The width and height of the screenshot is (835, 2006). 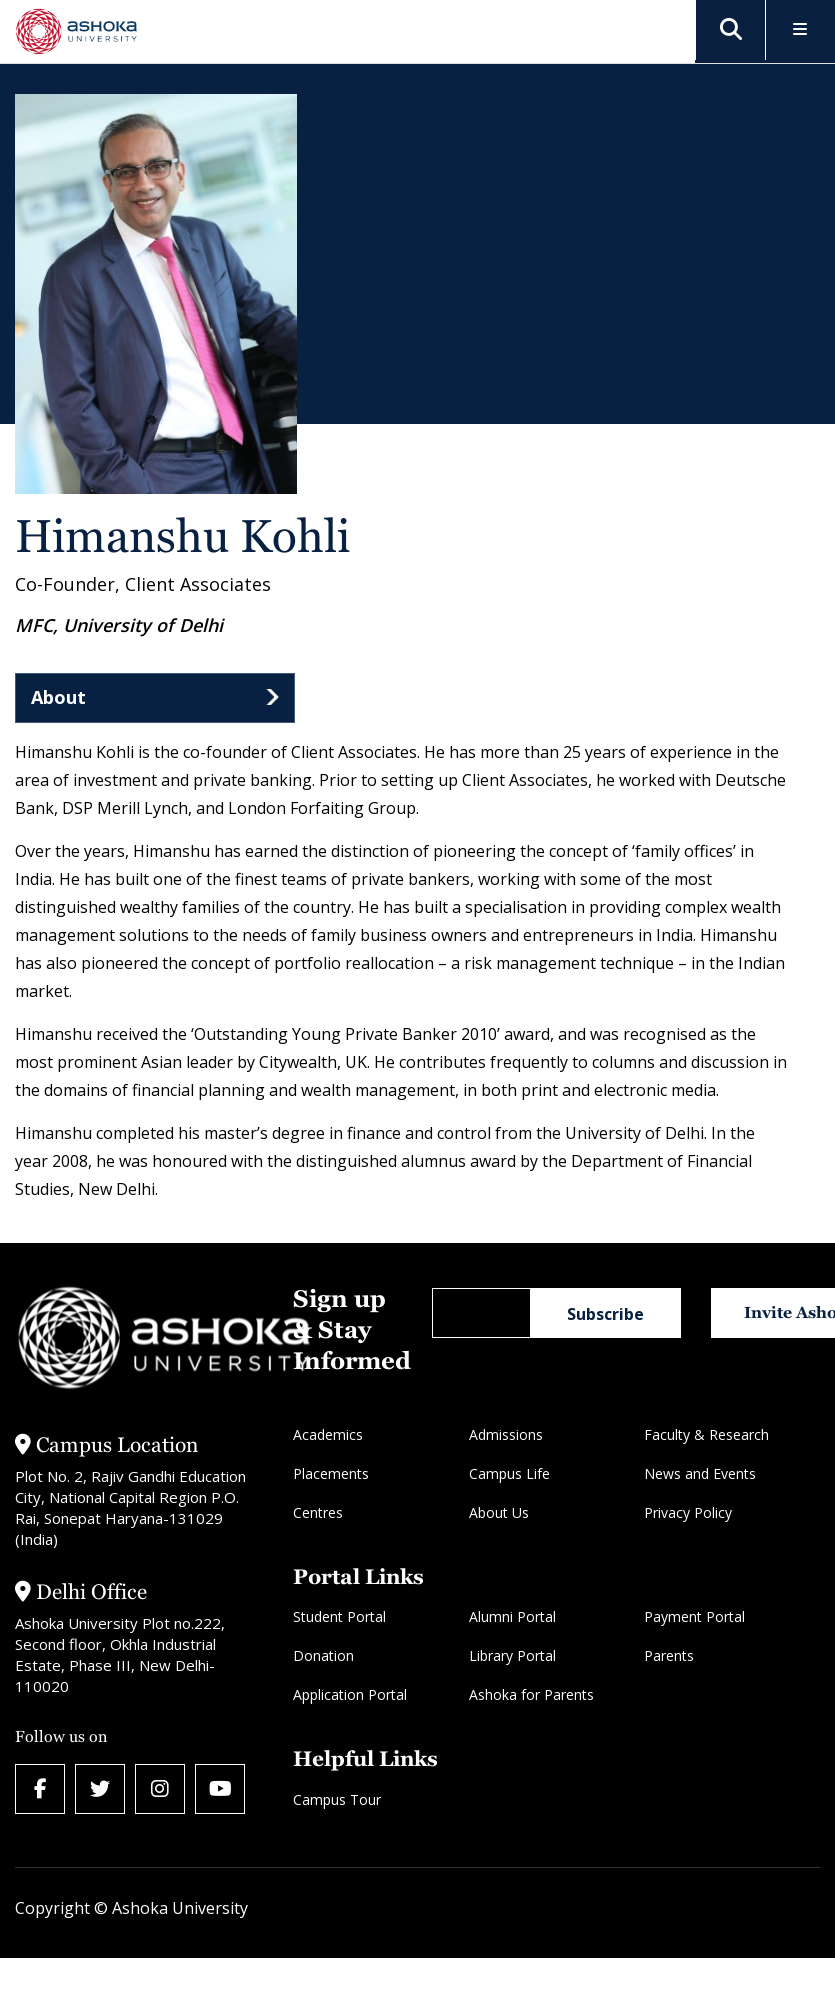 What do you see at coordinates (58, 697) in the screenshot?
I see `About [tab]` at bounding box center [58, 697].